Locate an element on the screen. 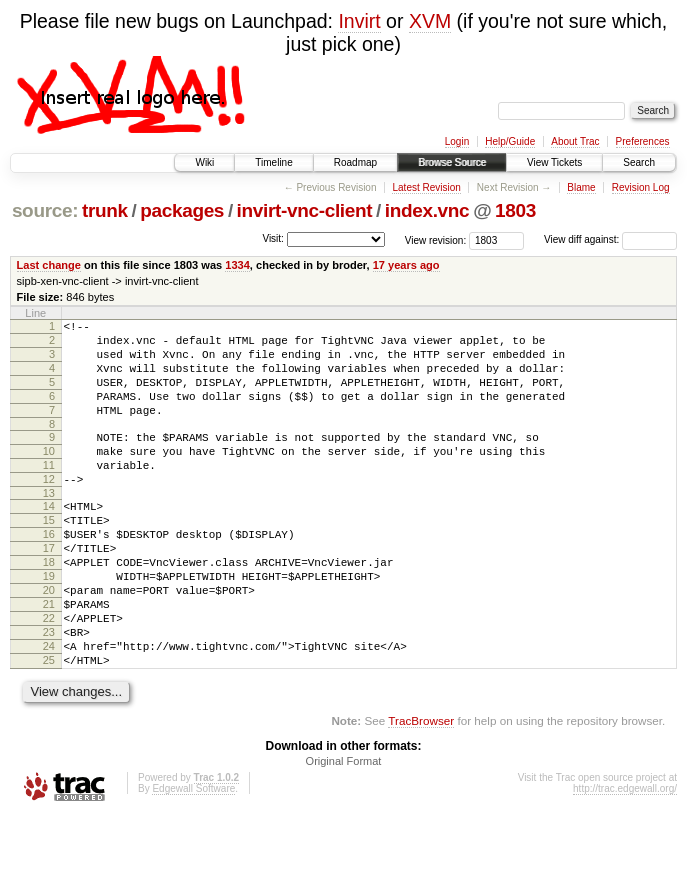  17 is located at coordinates (49, 590).